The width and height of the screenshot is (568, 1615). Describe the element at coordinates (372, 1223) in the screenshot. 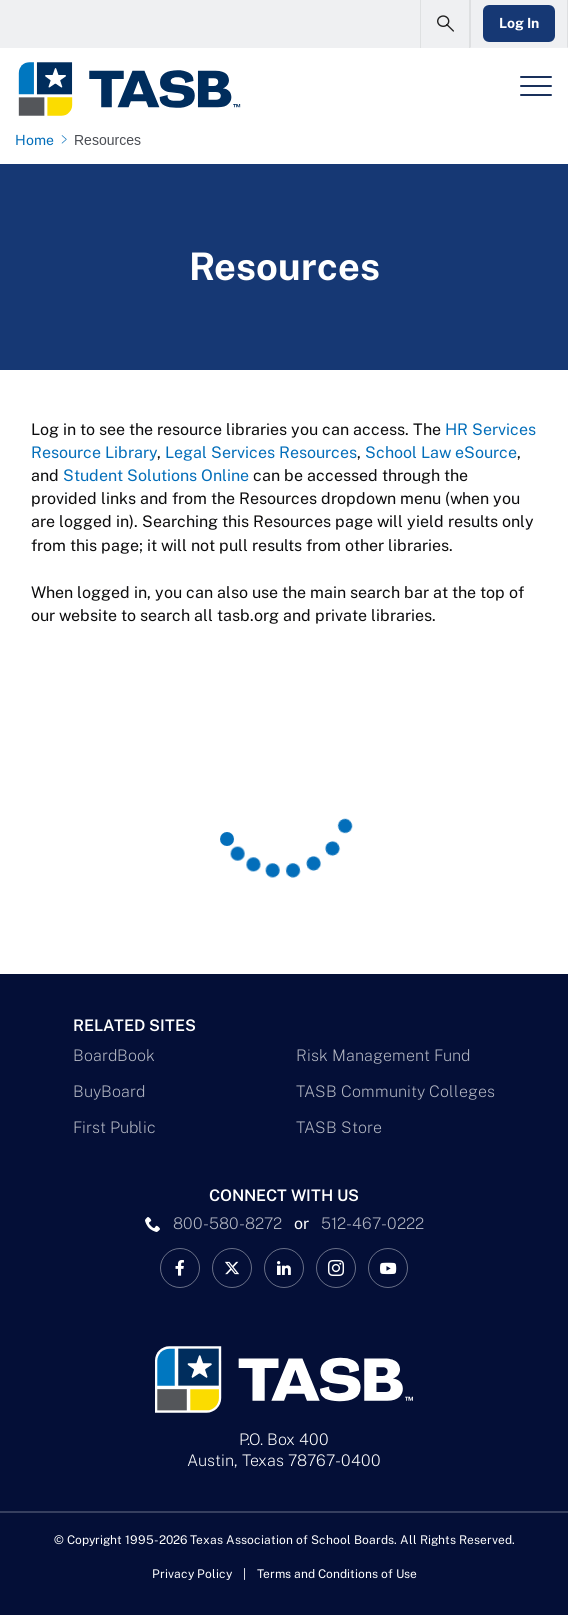

I see `512-467-0222 [__title__pka2e22ggbh4s6qw77nncw]` at that location.